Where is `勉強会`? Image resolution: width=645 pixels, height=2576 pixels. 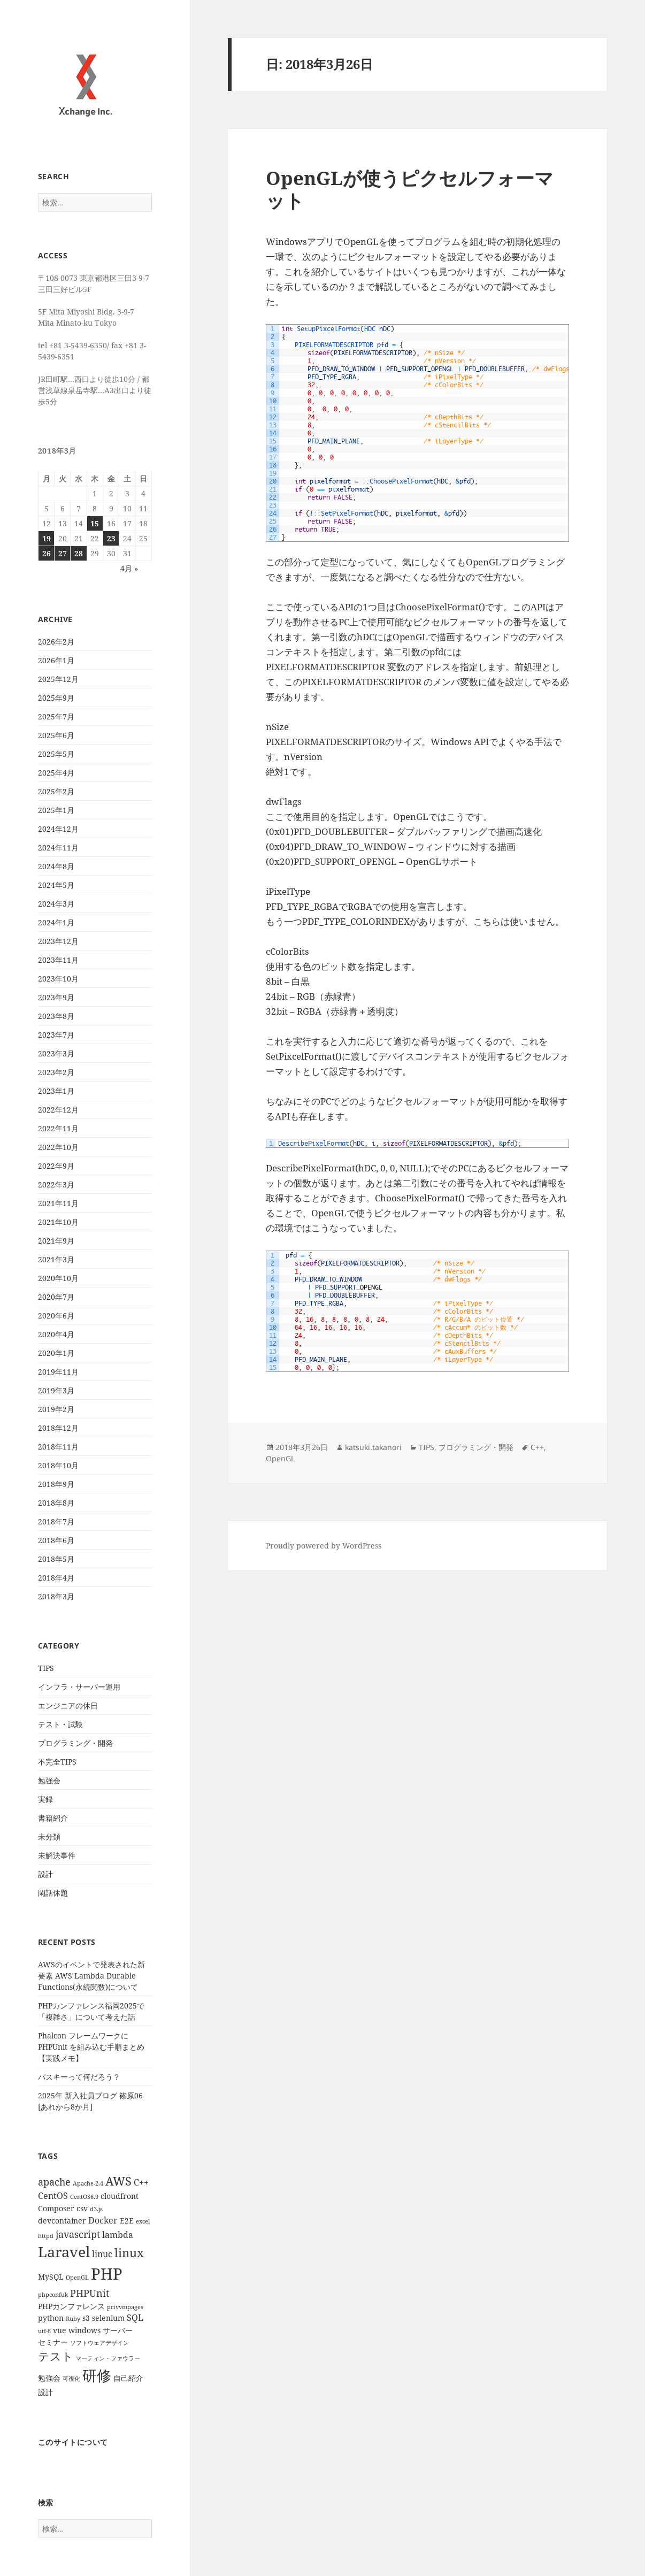 勉強会 is located at coordinates (49, 1780).